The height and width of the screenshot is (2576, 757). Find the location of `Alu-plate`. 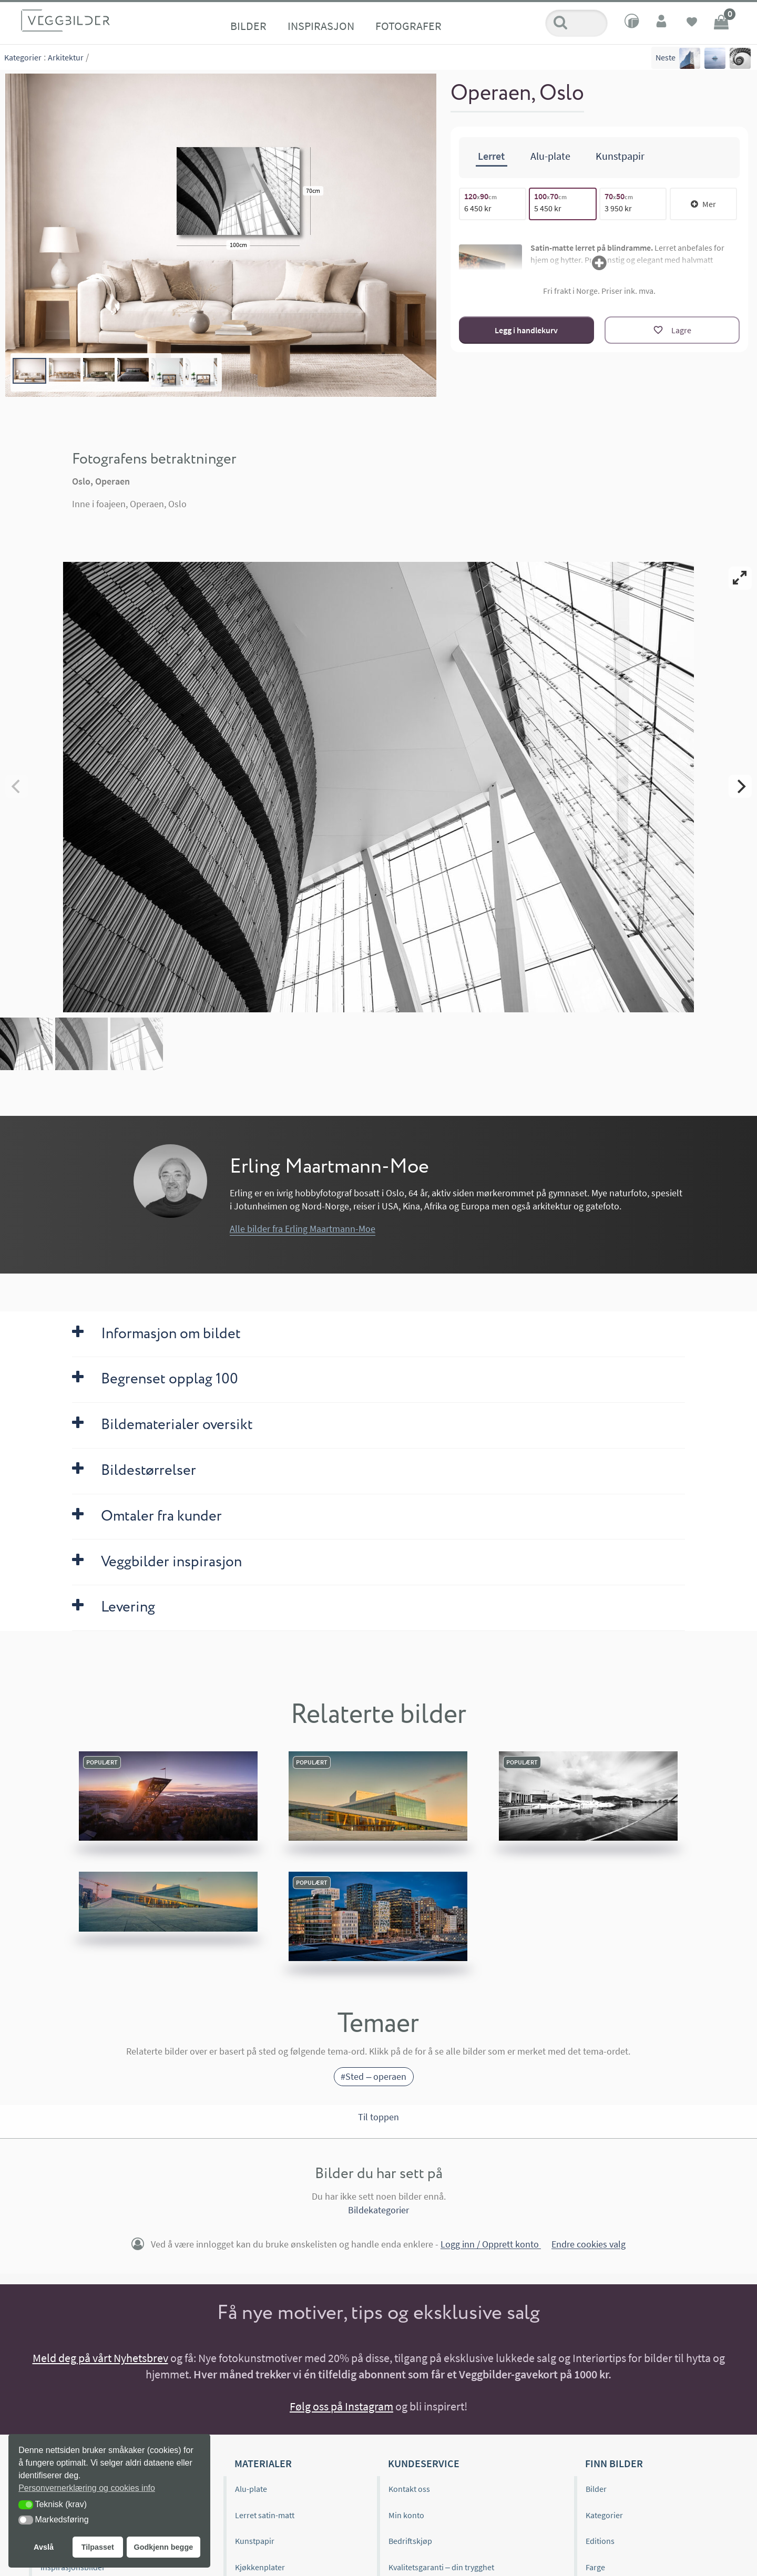

Alu-plate is located at coordinates (251, 2488).